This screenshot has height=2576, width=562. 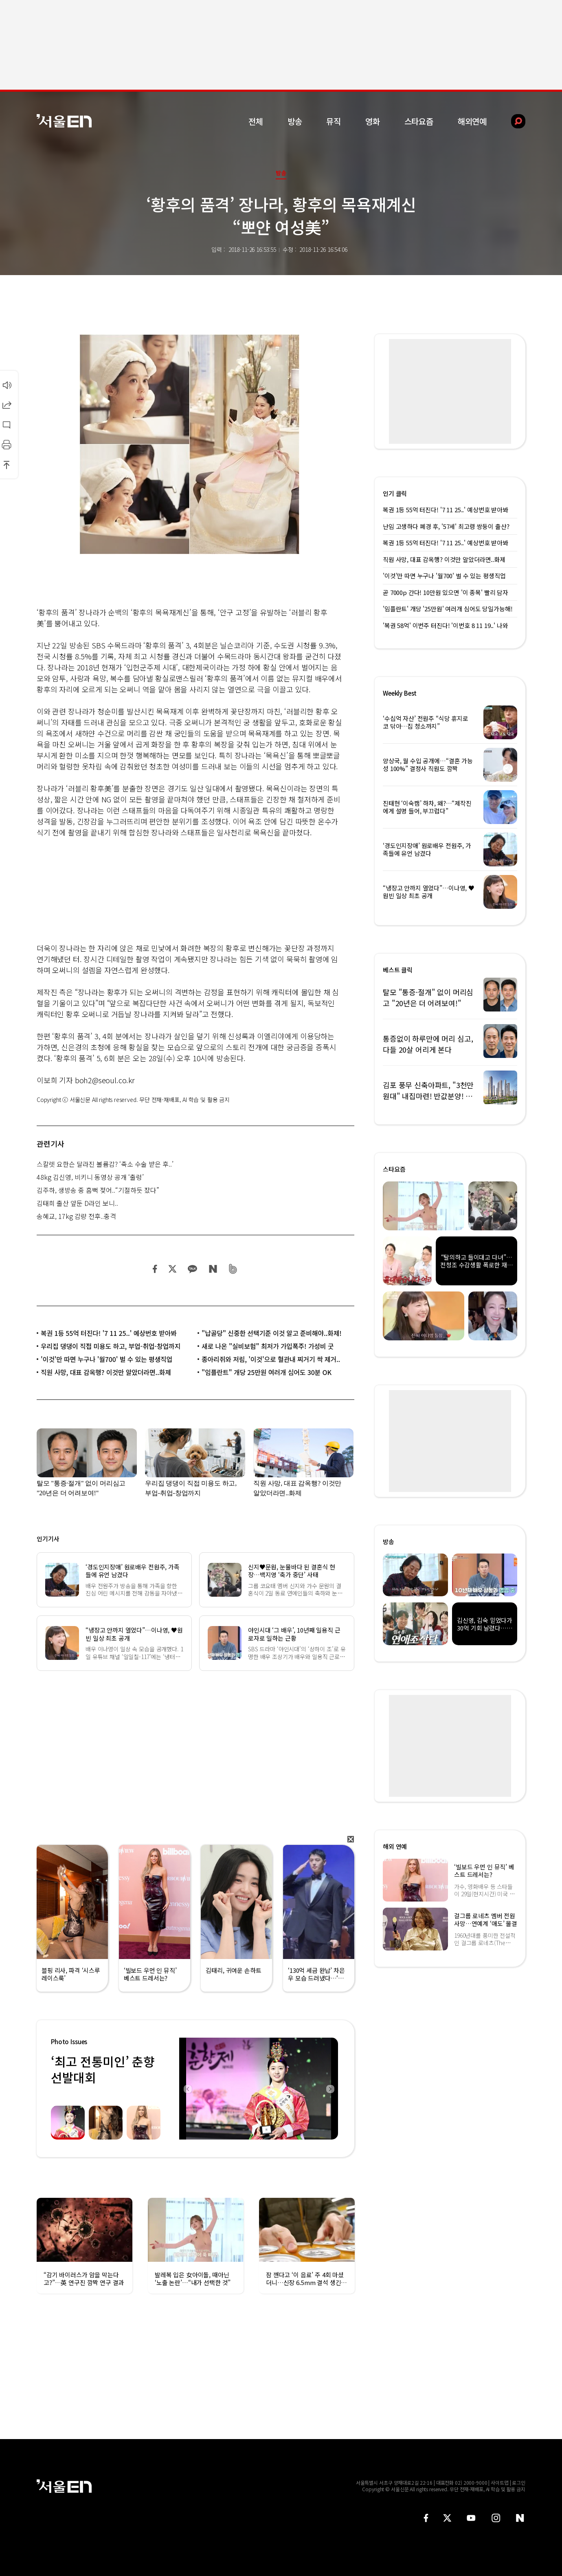 I want to click on 해외 연예, so click(x=395, y=1846).